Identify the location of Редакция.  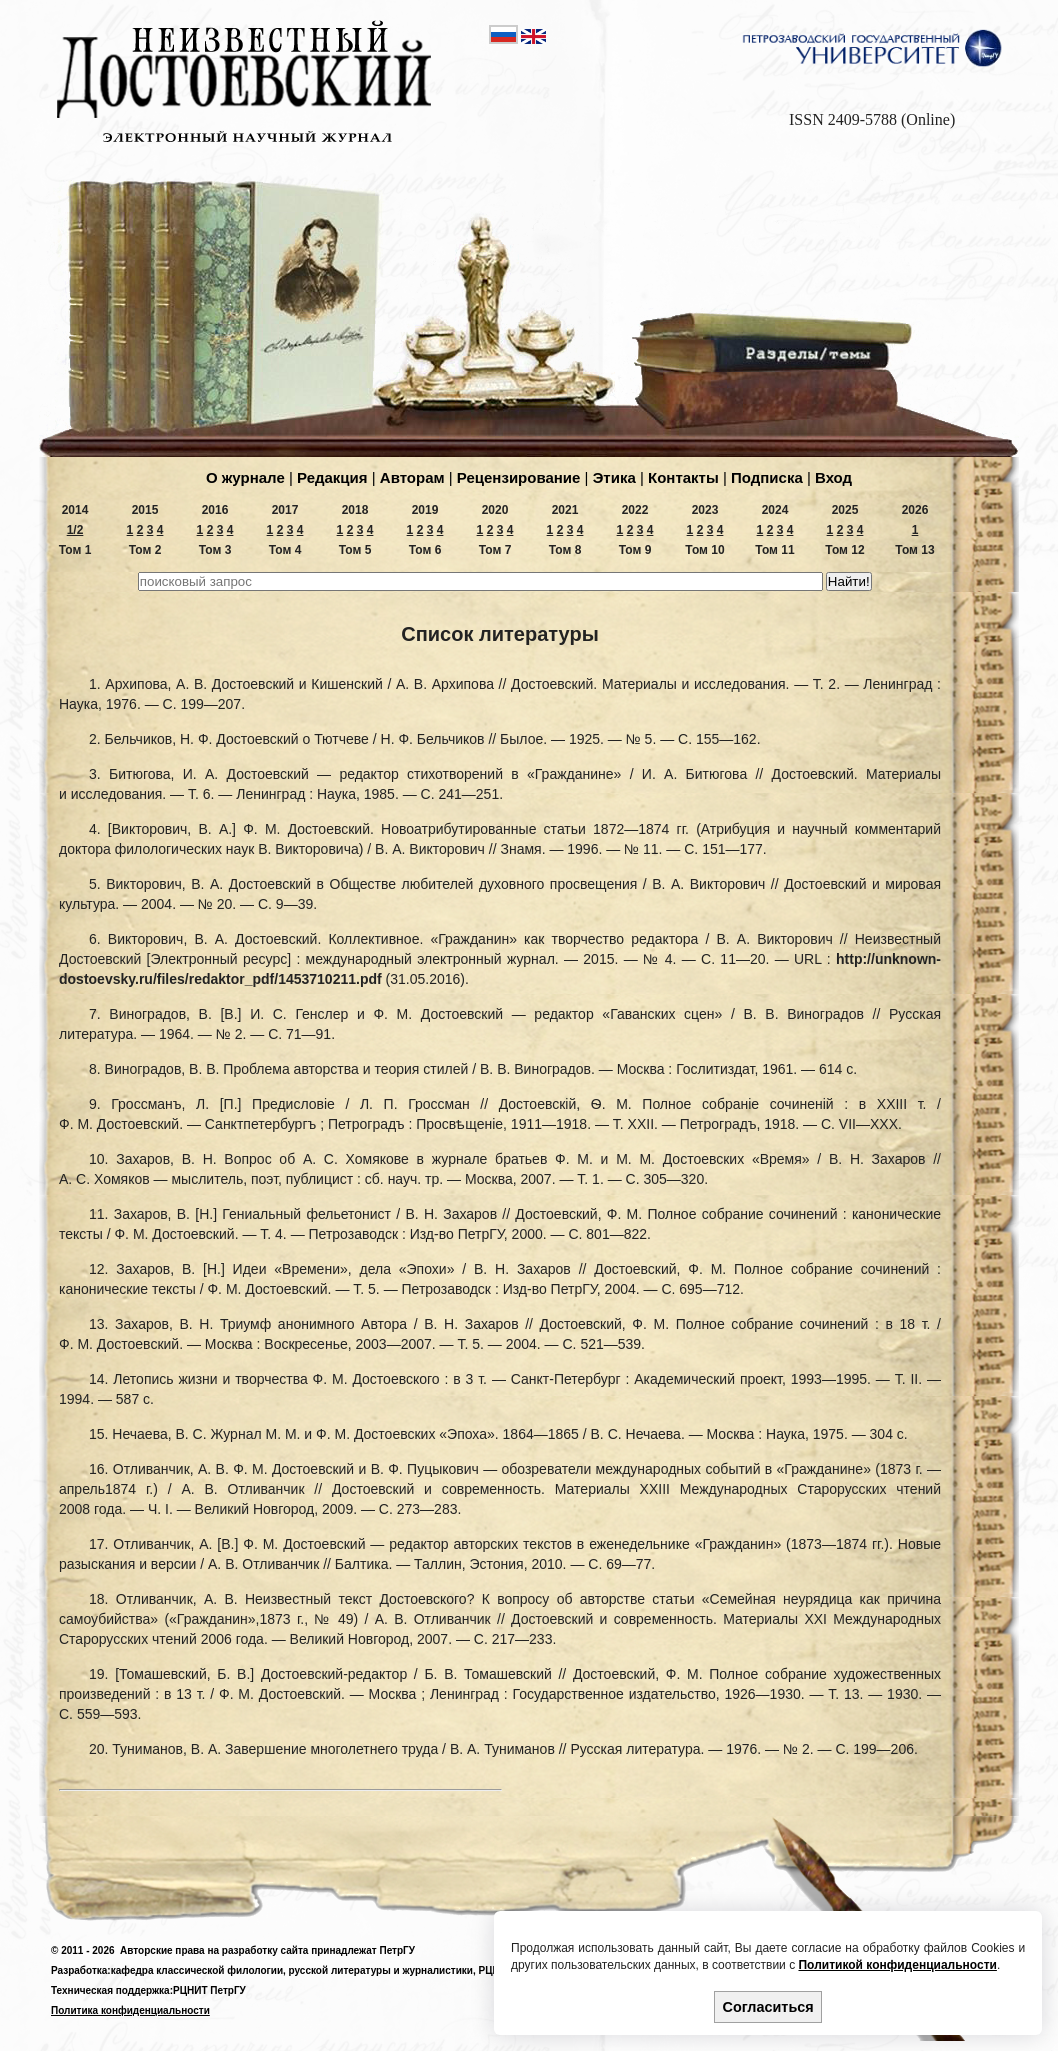
(332, 477).